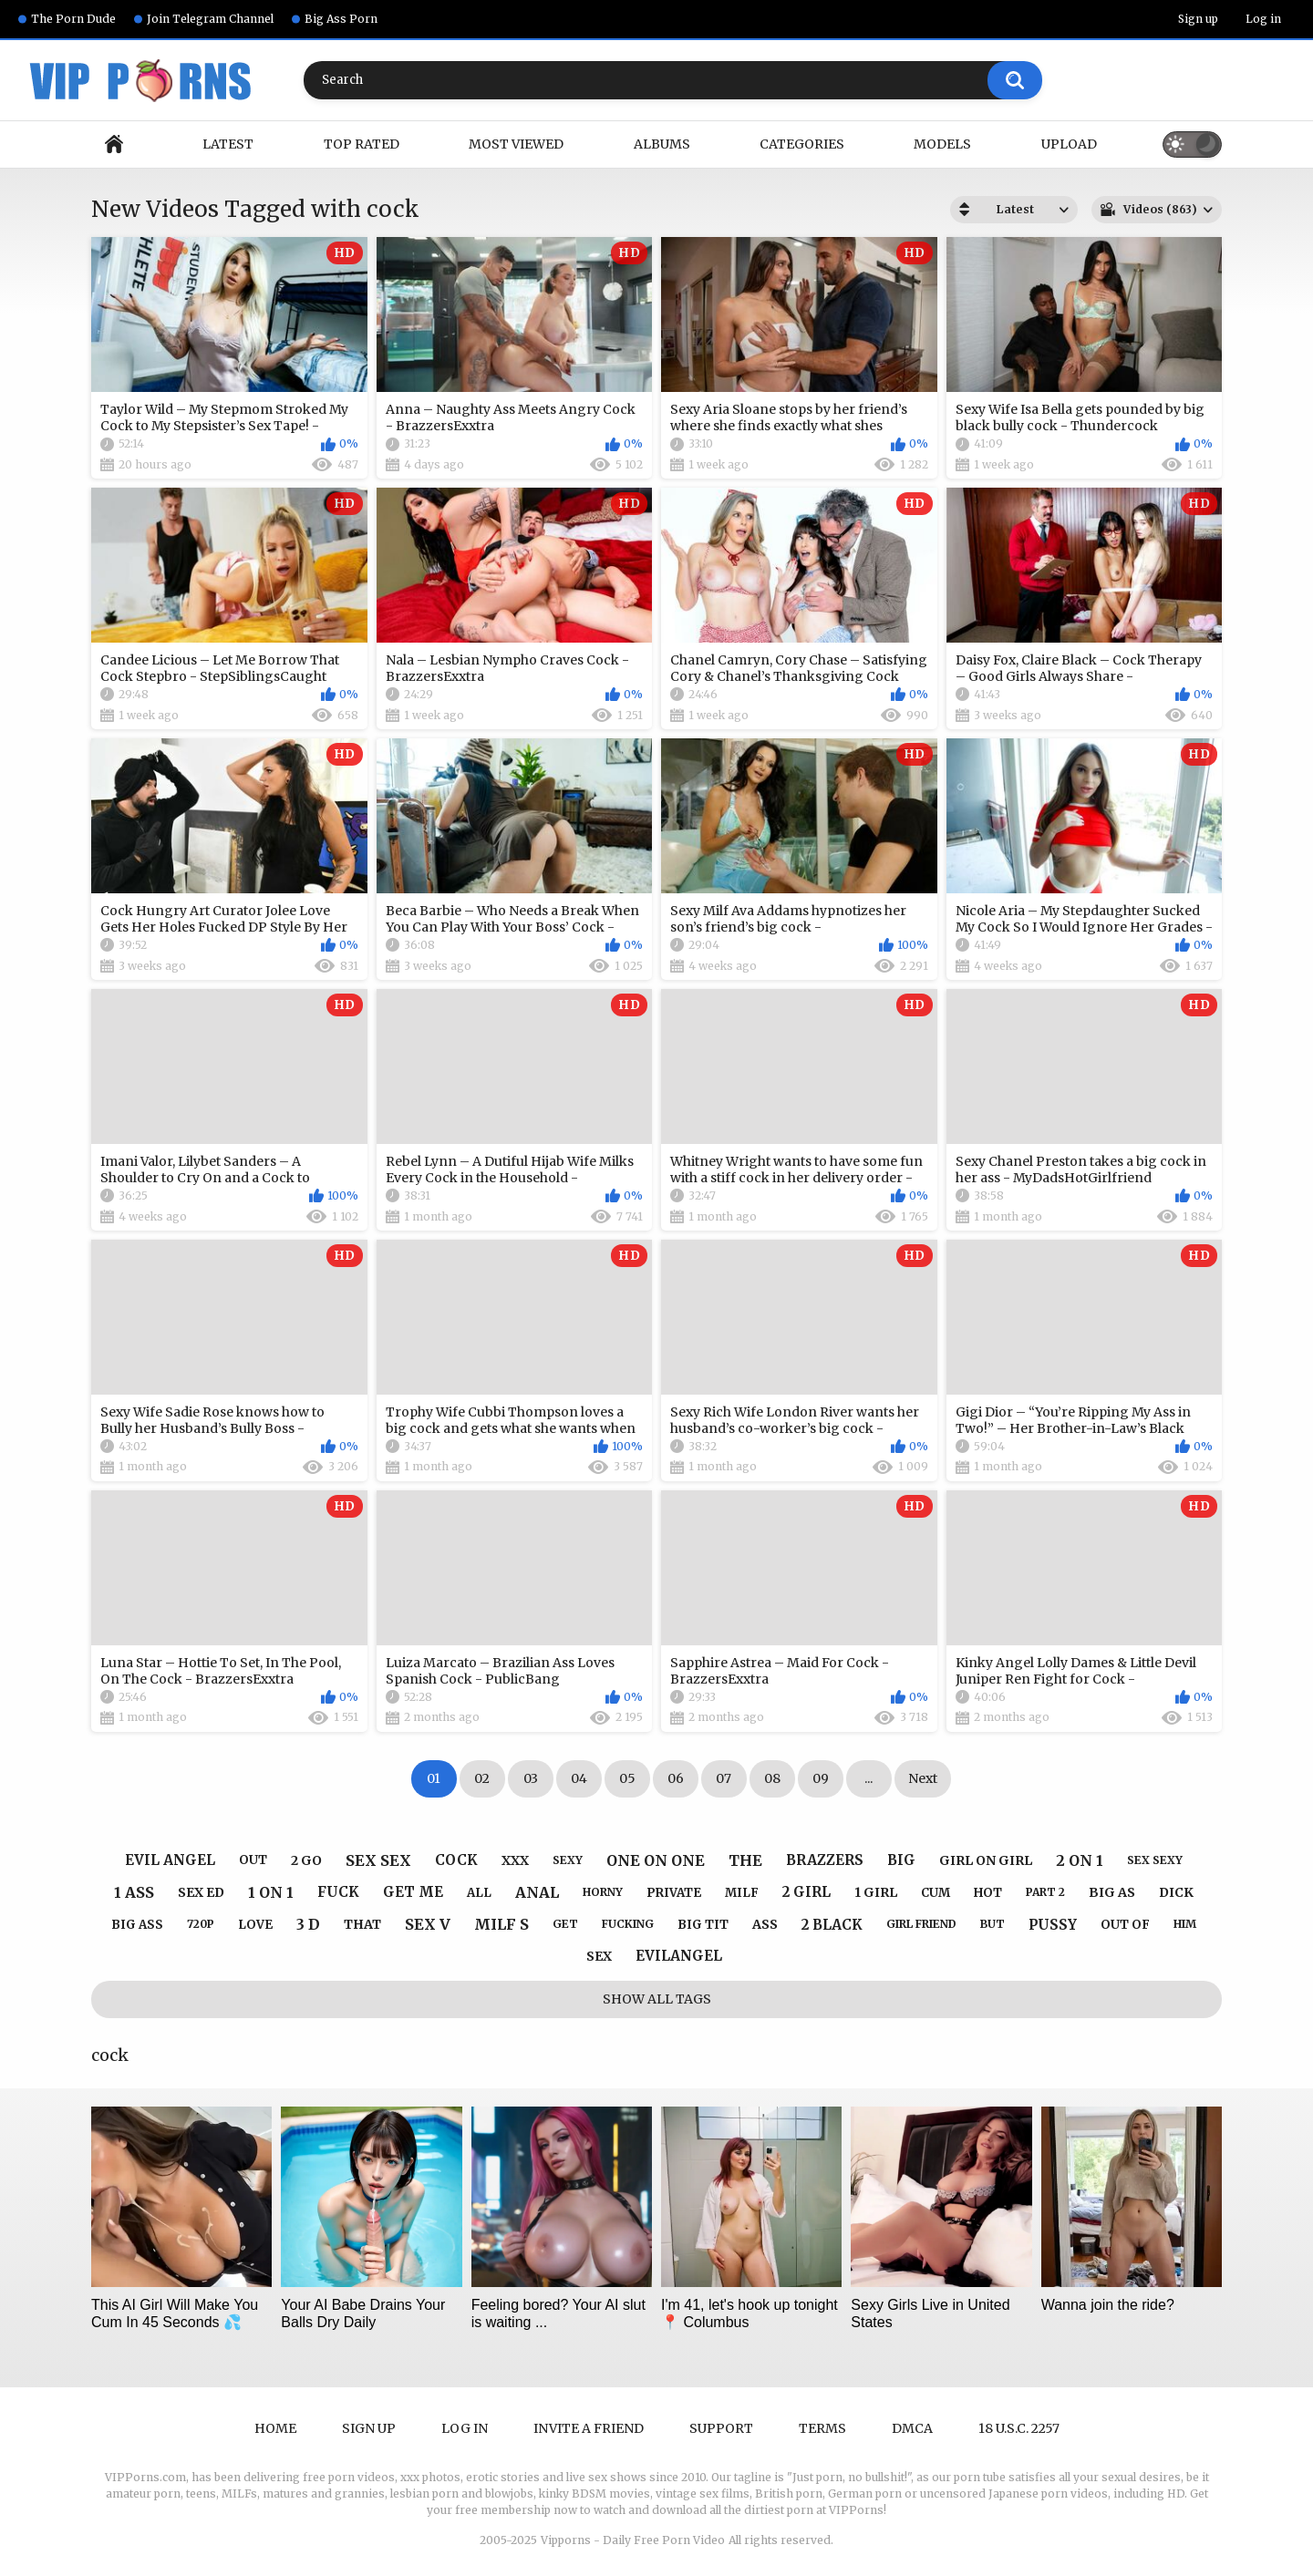 The image size is (1313, 2576). Describe the element at coordinates (1184, 1924) in the screenshot. I see `him` at that location.